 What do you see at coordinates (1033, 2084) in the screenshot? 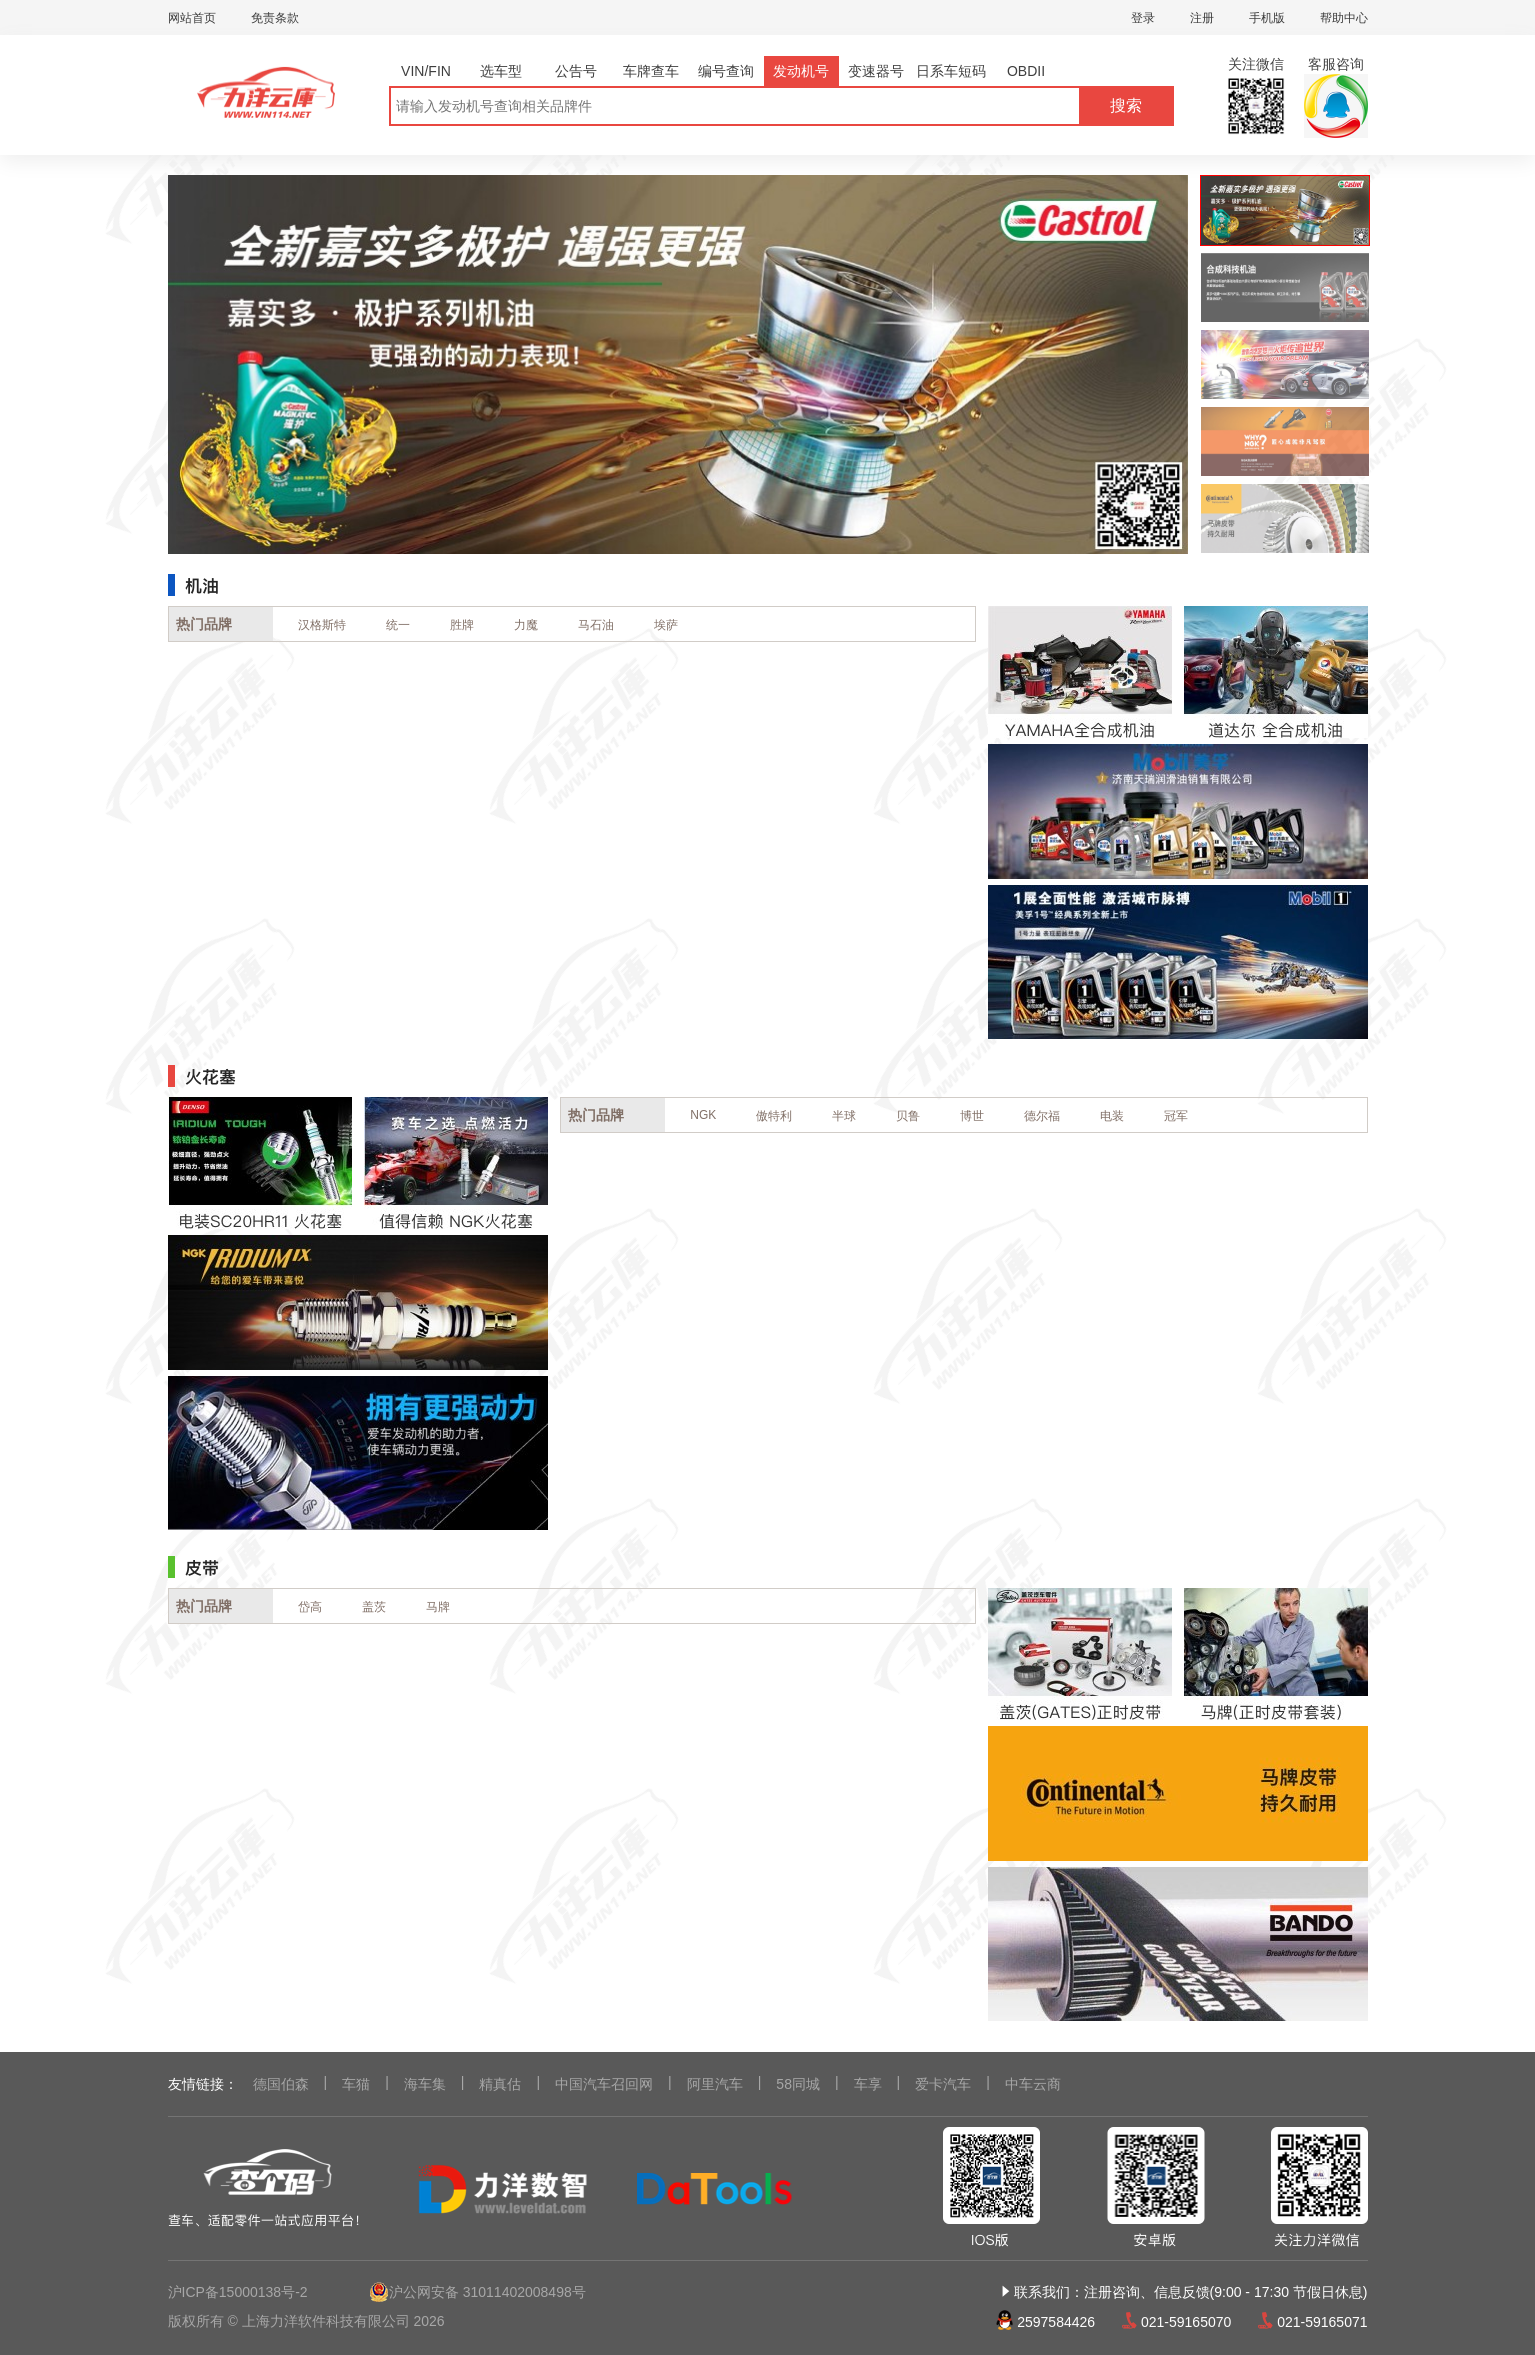
I see `中车云商` at bounding box center [1033, 2084].